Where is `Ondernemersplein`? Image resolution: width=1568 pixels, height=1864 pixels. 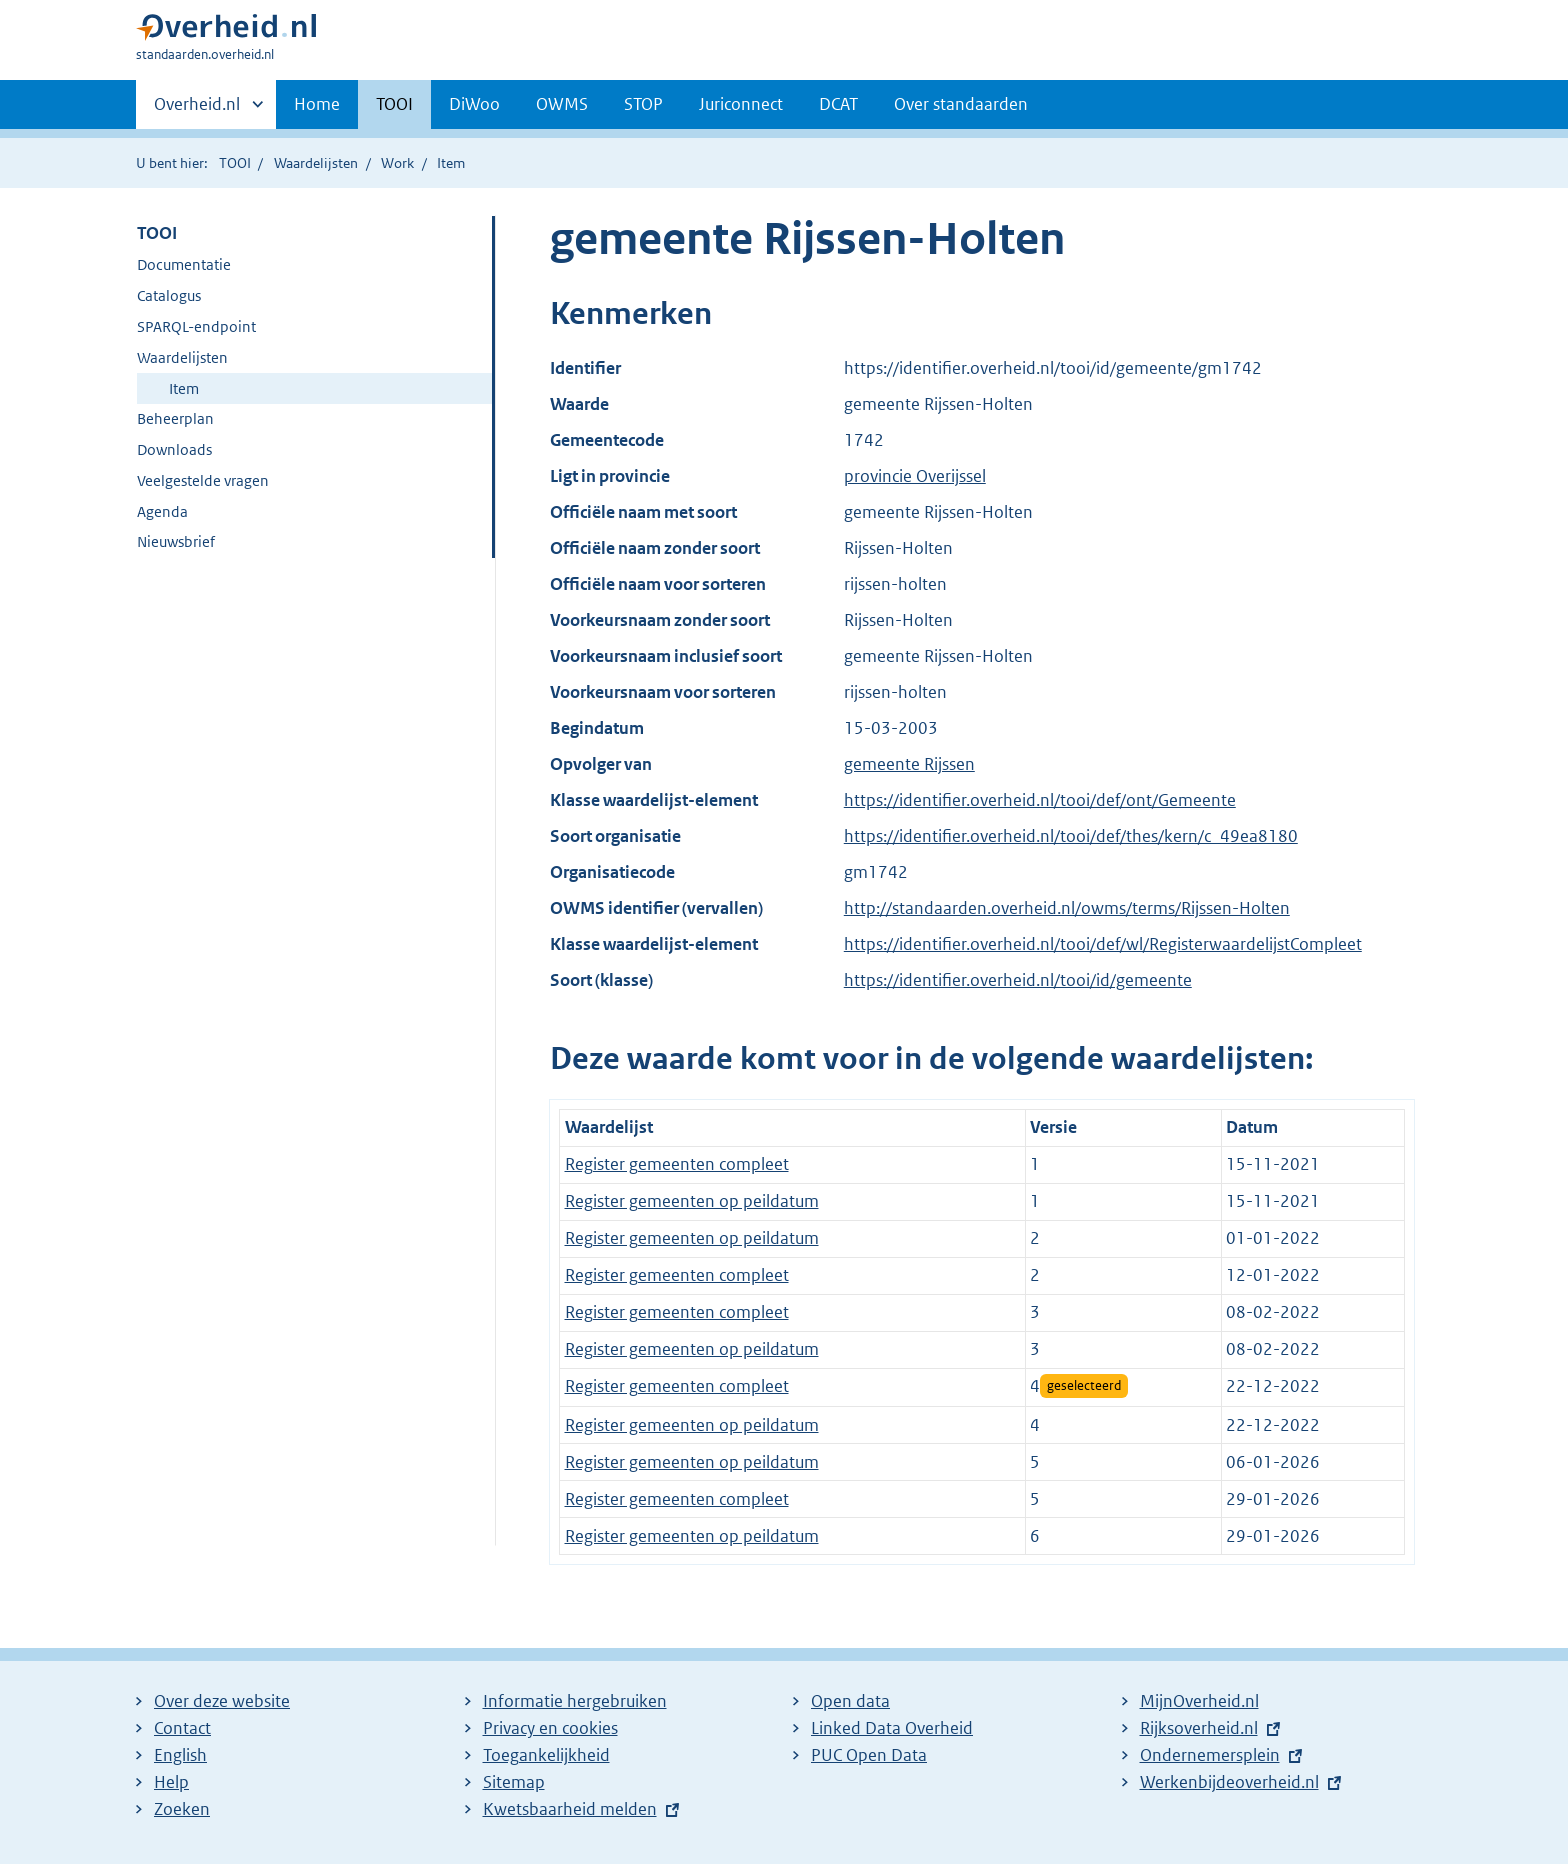
Ondernemersplein is located at coordinates (1210, 1755).